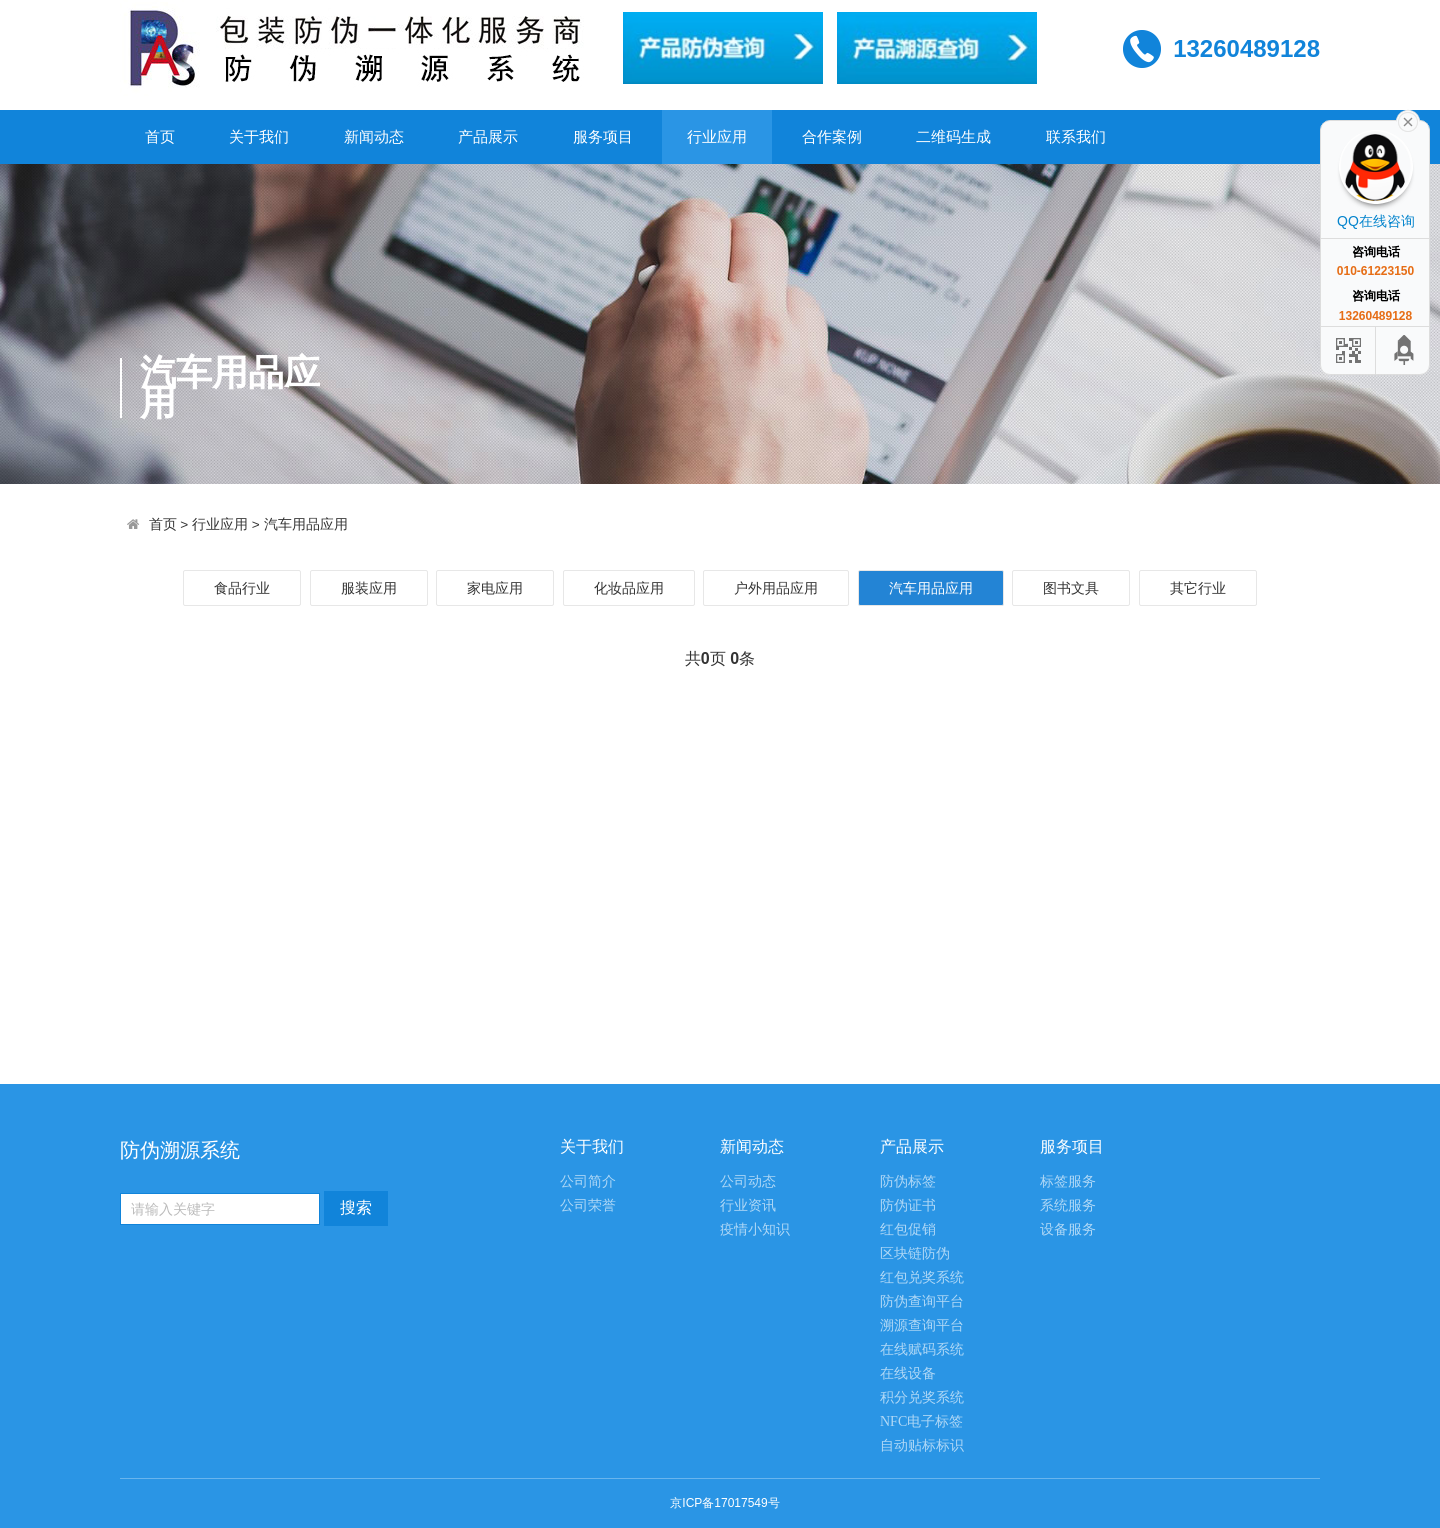 The image size is (1440, 1528). Describe the element at coordinates (776, 588) in the screenshot. I see `户外用品应用` at that location.